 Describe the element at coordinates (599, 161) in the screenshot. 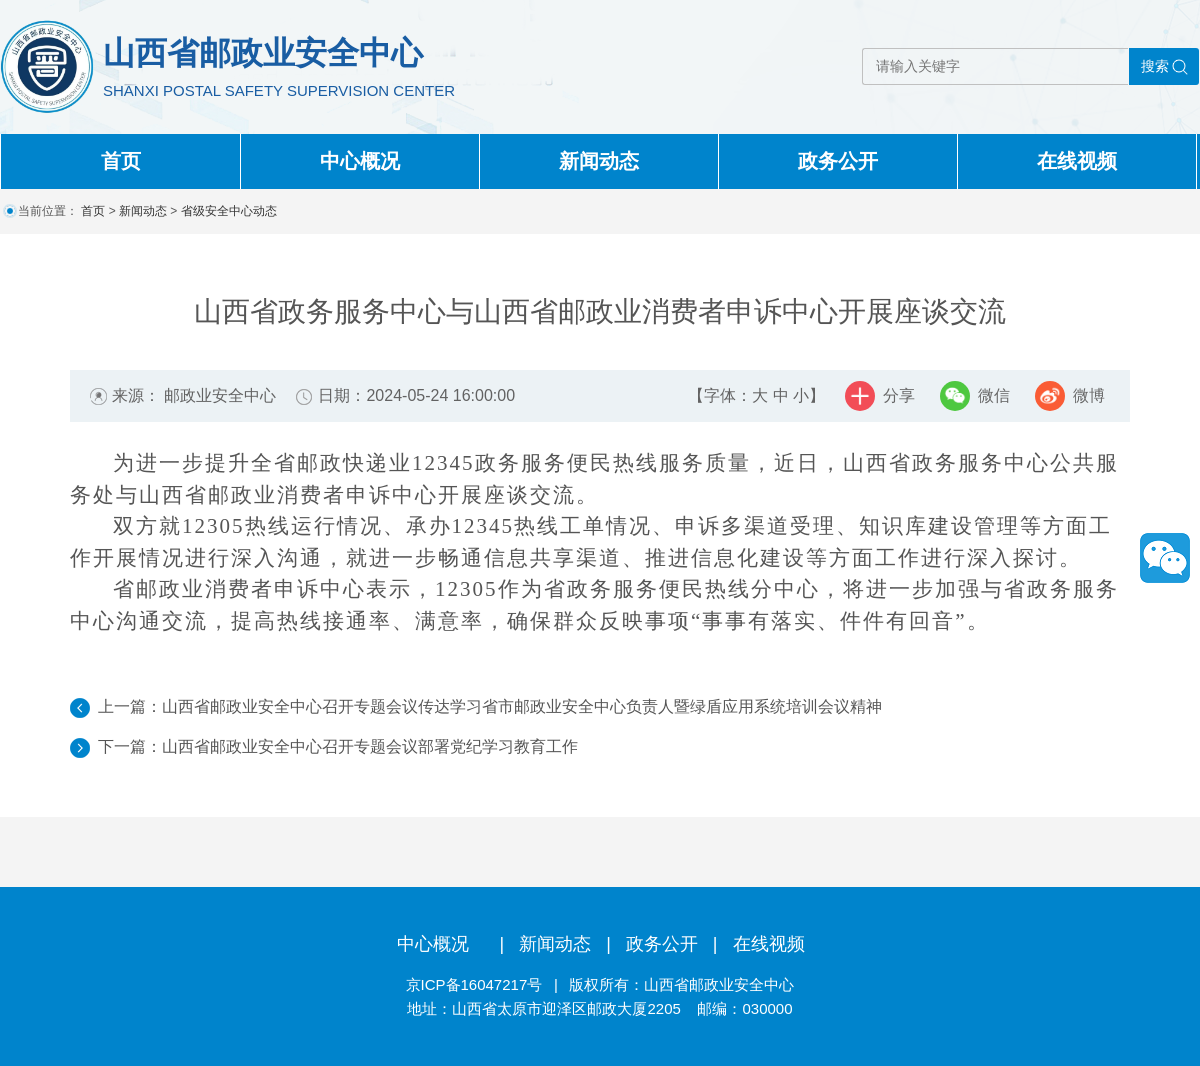

I see `新闻动态` at that location.